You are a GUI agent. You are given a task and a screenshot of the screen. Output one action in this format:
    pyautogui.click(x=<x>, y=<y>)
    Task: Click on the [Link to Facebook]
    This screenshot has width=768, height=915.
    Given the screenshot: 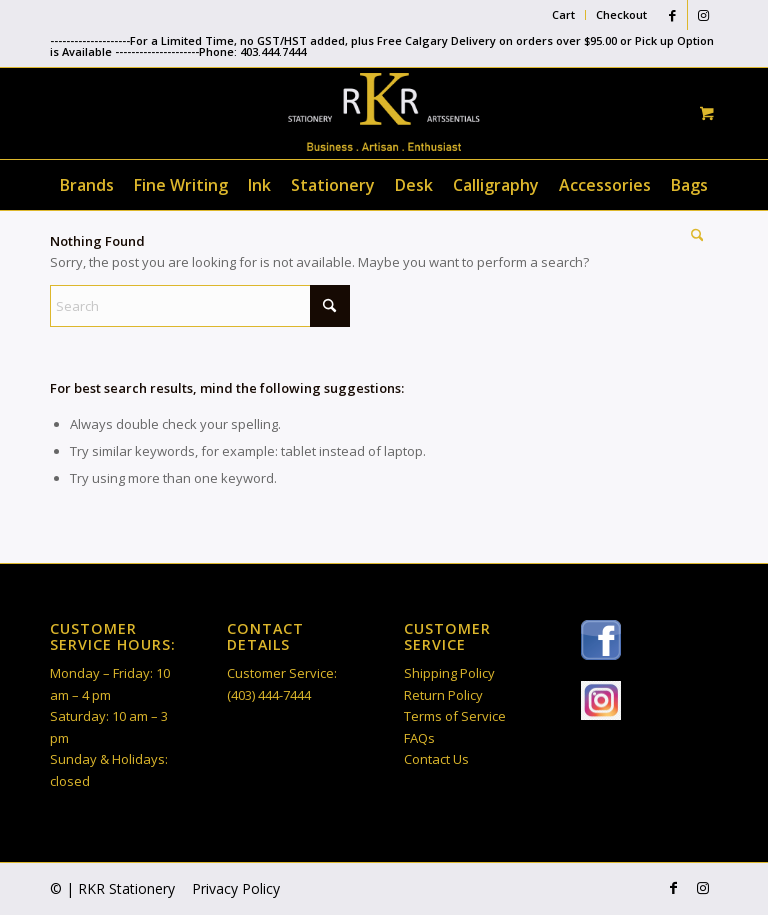 What is the action you would take?
    pyautogui.click(x=672, y=15)
    